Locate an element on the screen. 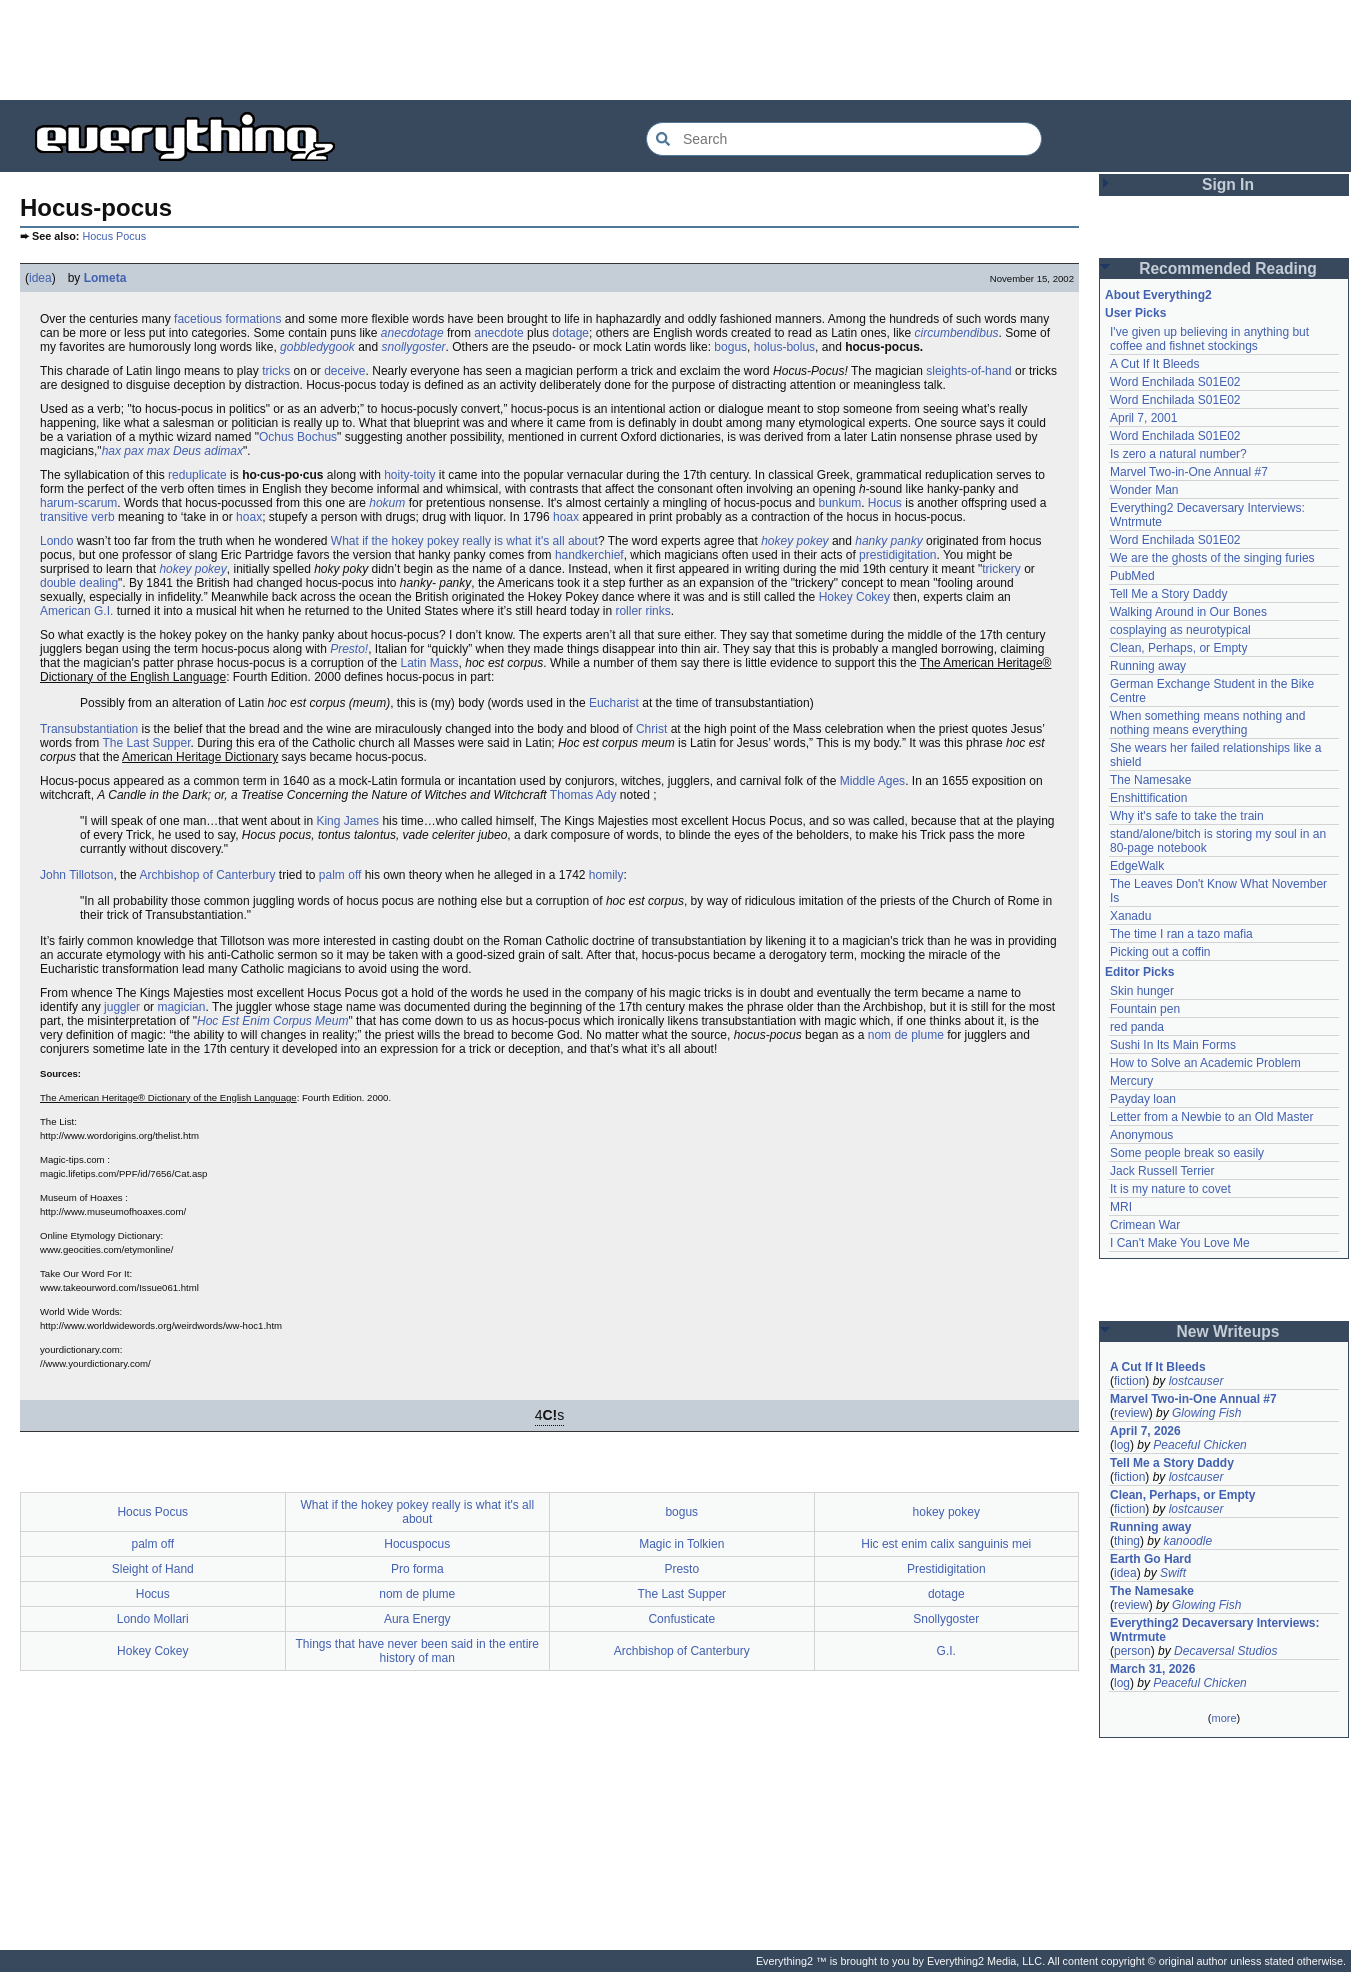 This screenshot has width=1351, height=1972. Confusticate is located at coordinates (681, 1619).